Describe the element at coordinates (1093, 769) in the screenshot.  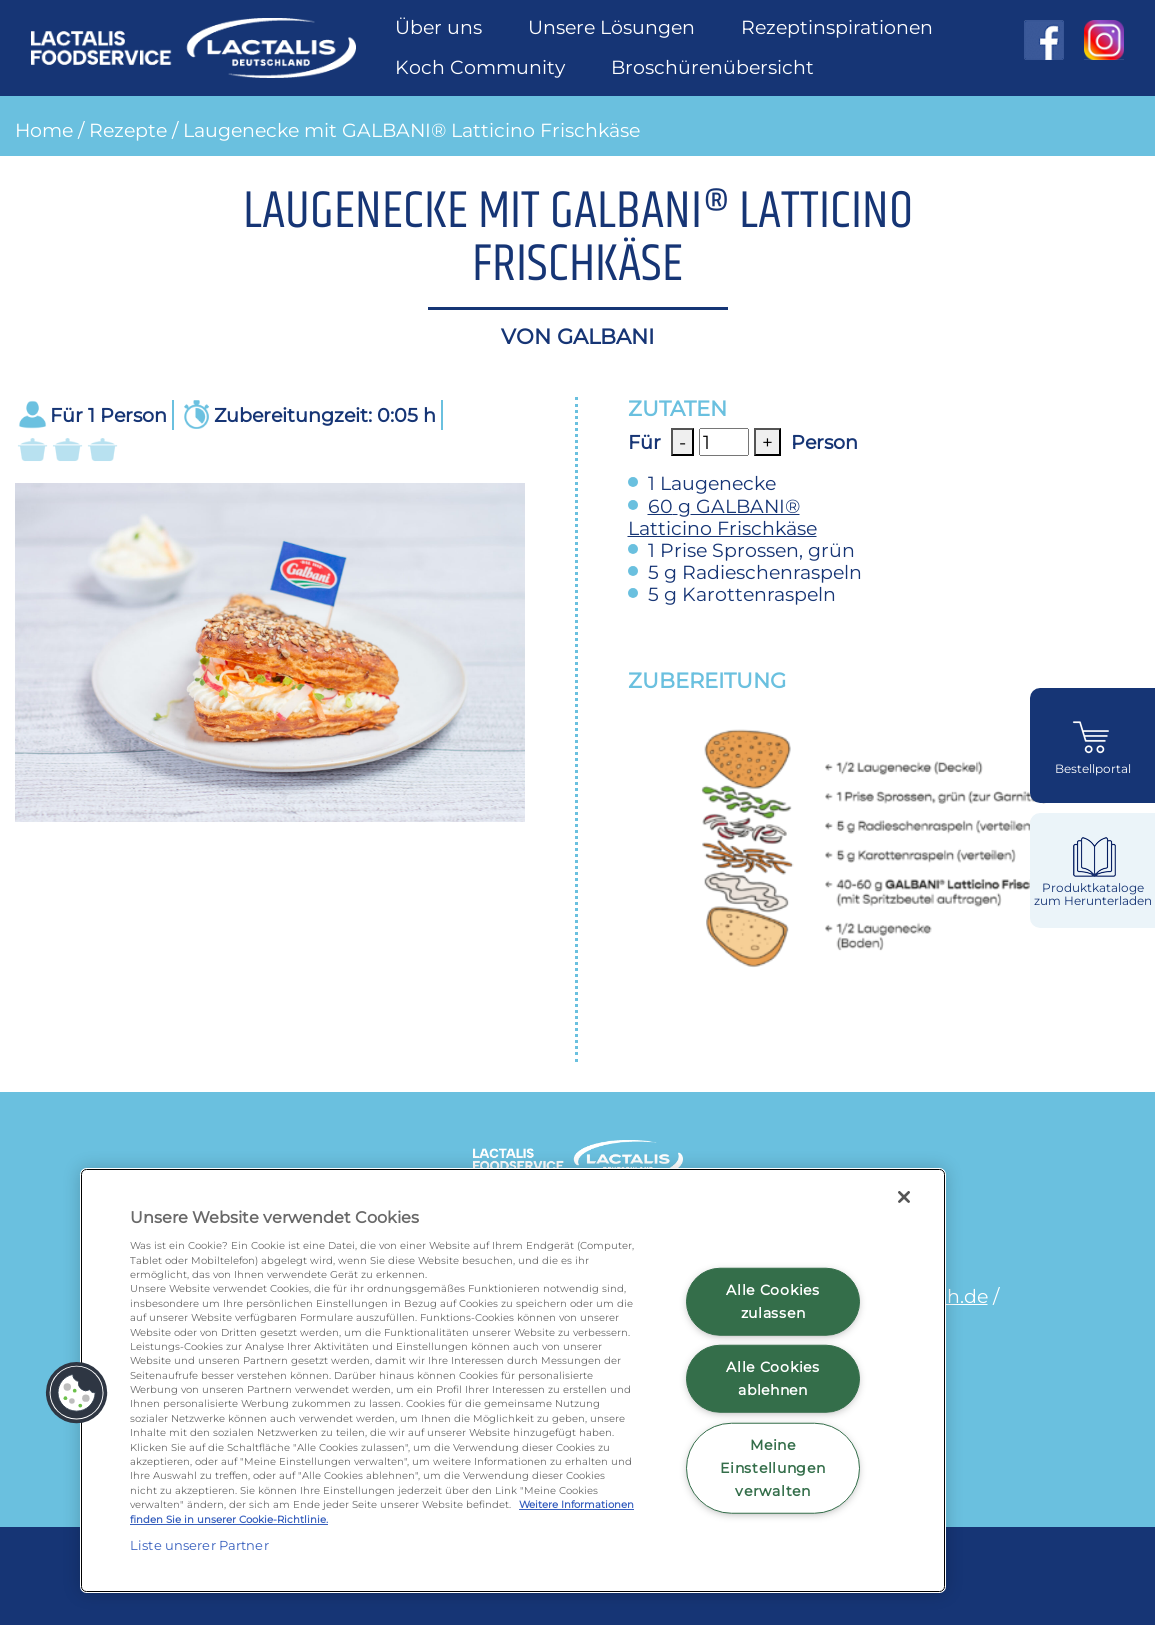
I see `Bestellportal` at that location.